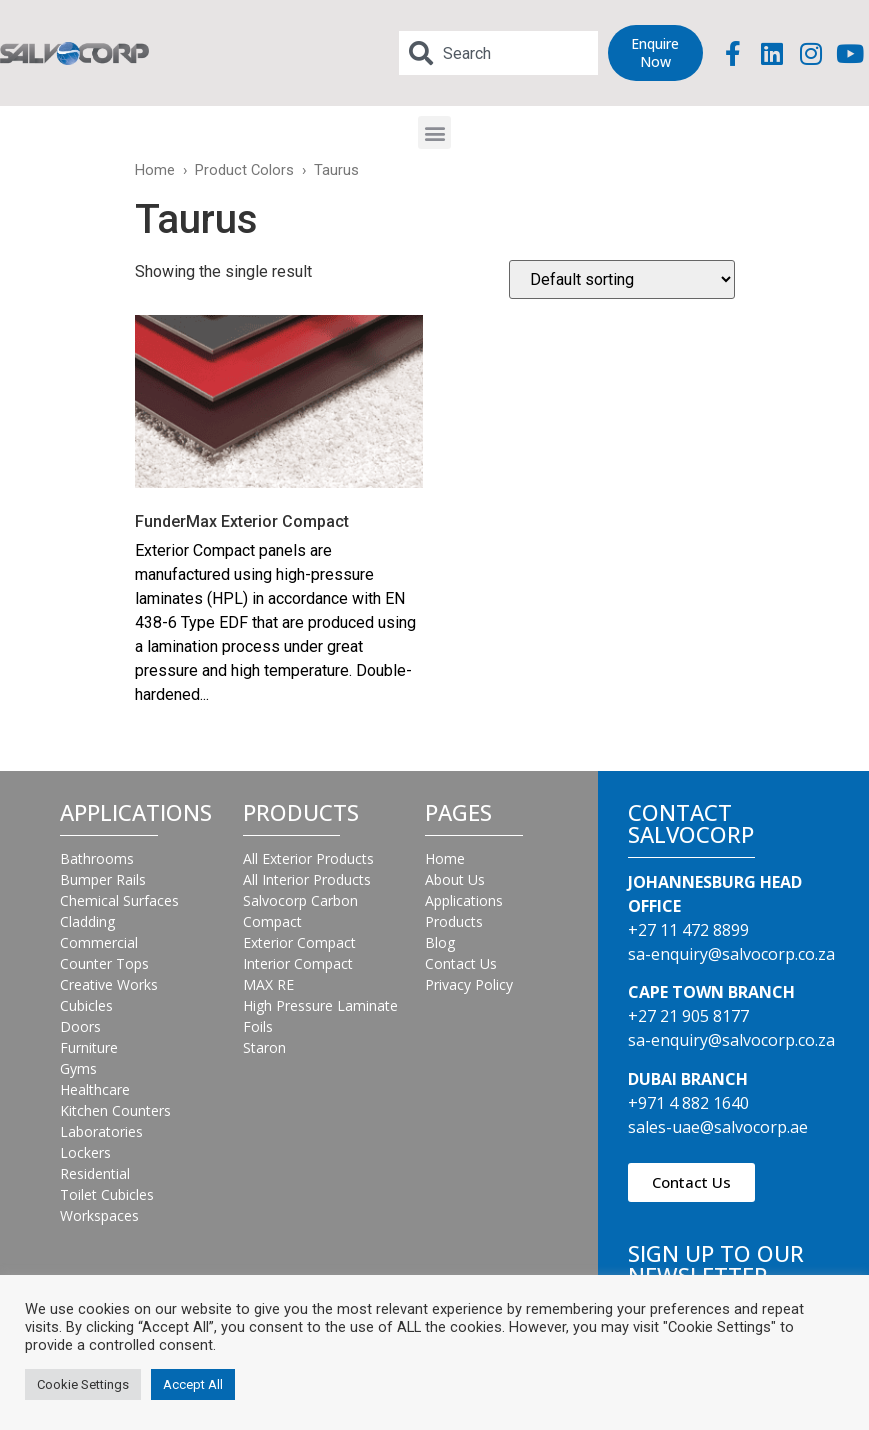 The height and width of the screenshot is (1430, 869). Describe the element at coordinates (434, 132) in the screenshot. I see `[button]` at that location.